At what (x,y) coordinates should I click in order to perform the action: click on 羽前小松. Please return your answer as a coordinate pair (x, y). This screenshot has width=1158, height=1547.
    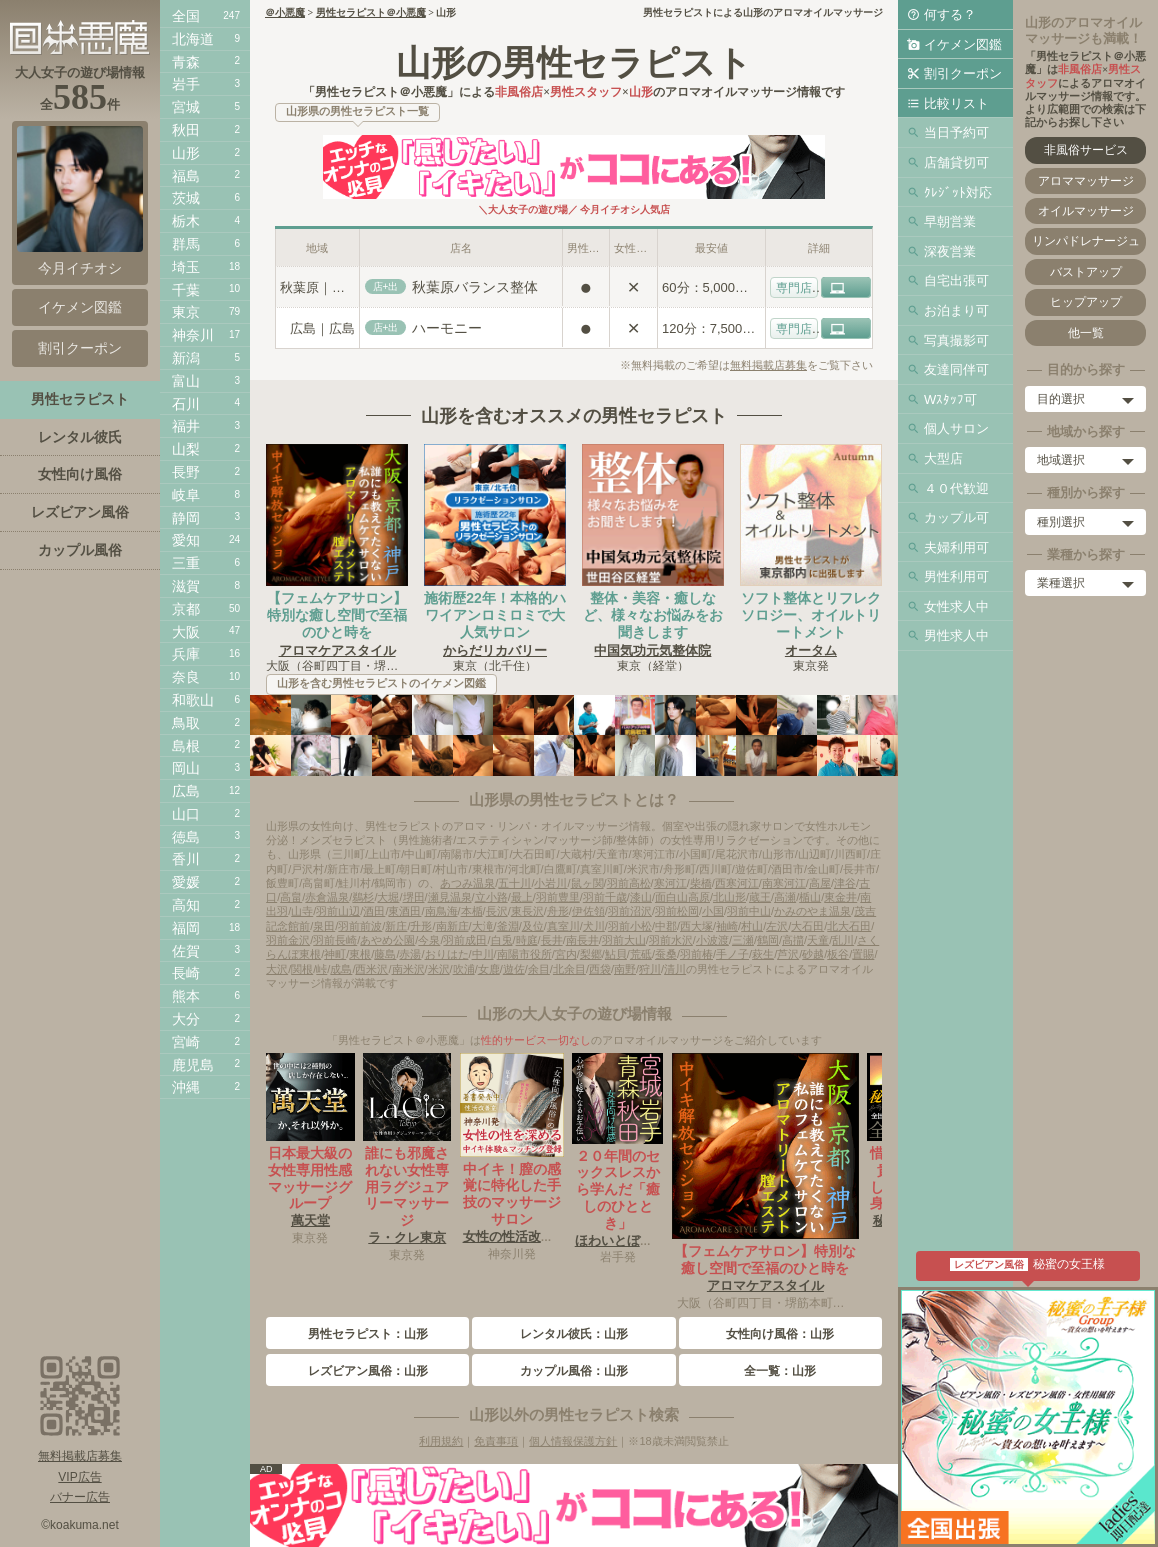
    Looking at the image, I should click on (630, 926).